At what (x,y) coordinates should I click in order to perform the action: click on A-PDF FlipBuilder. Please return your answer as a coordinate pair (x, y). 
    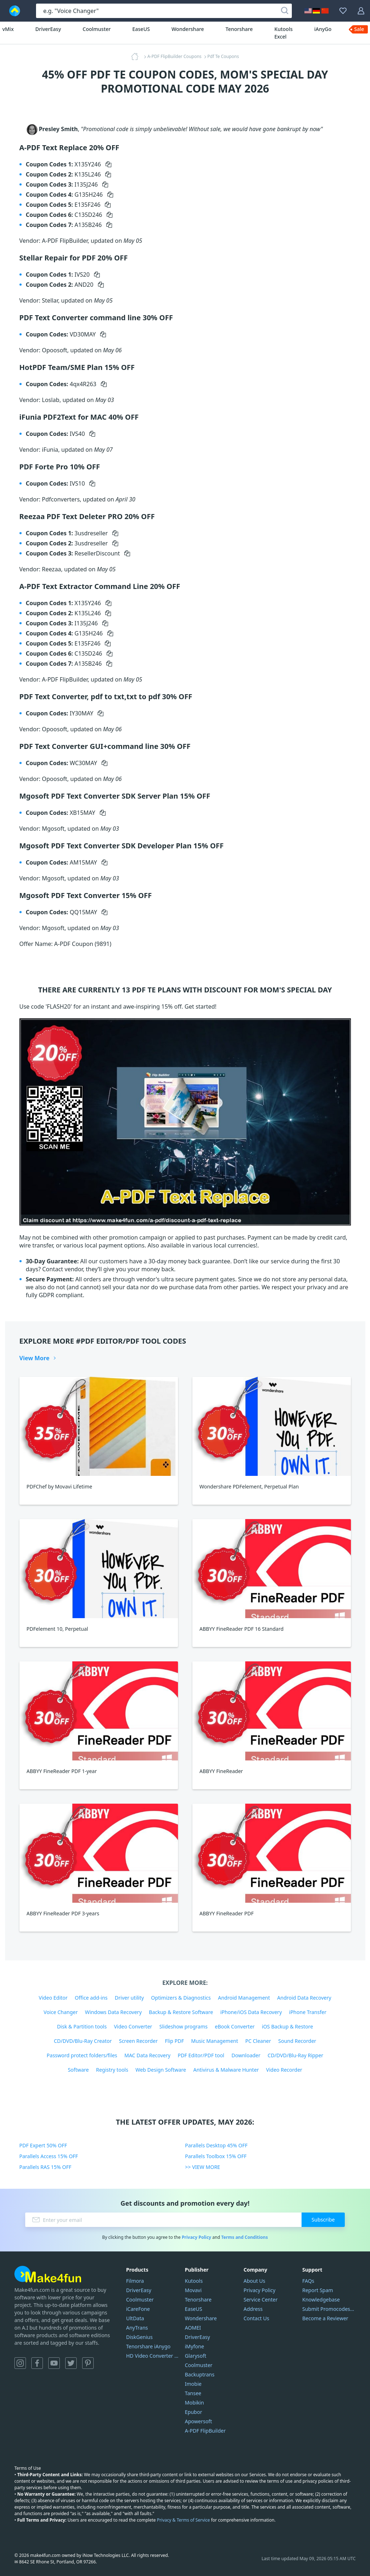
    Looking at the image, I should click on (205, 2430).